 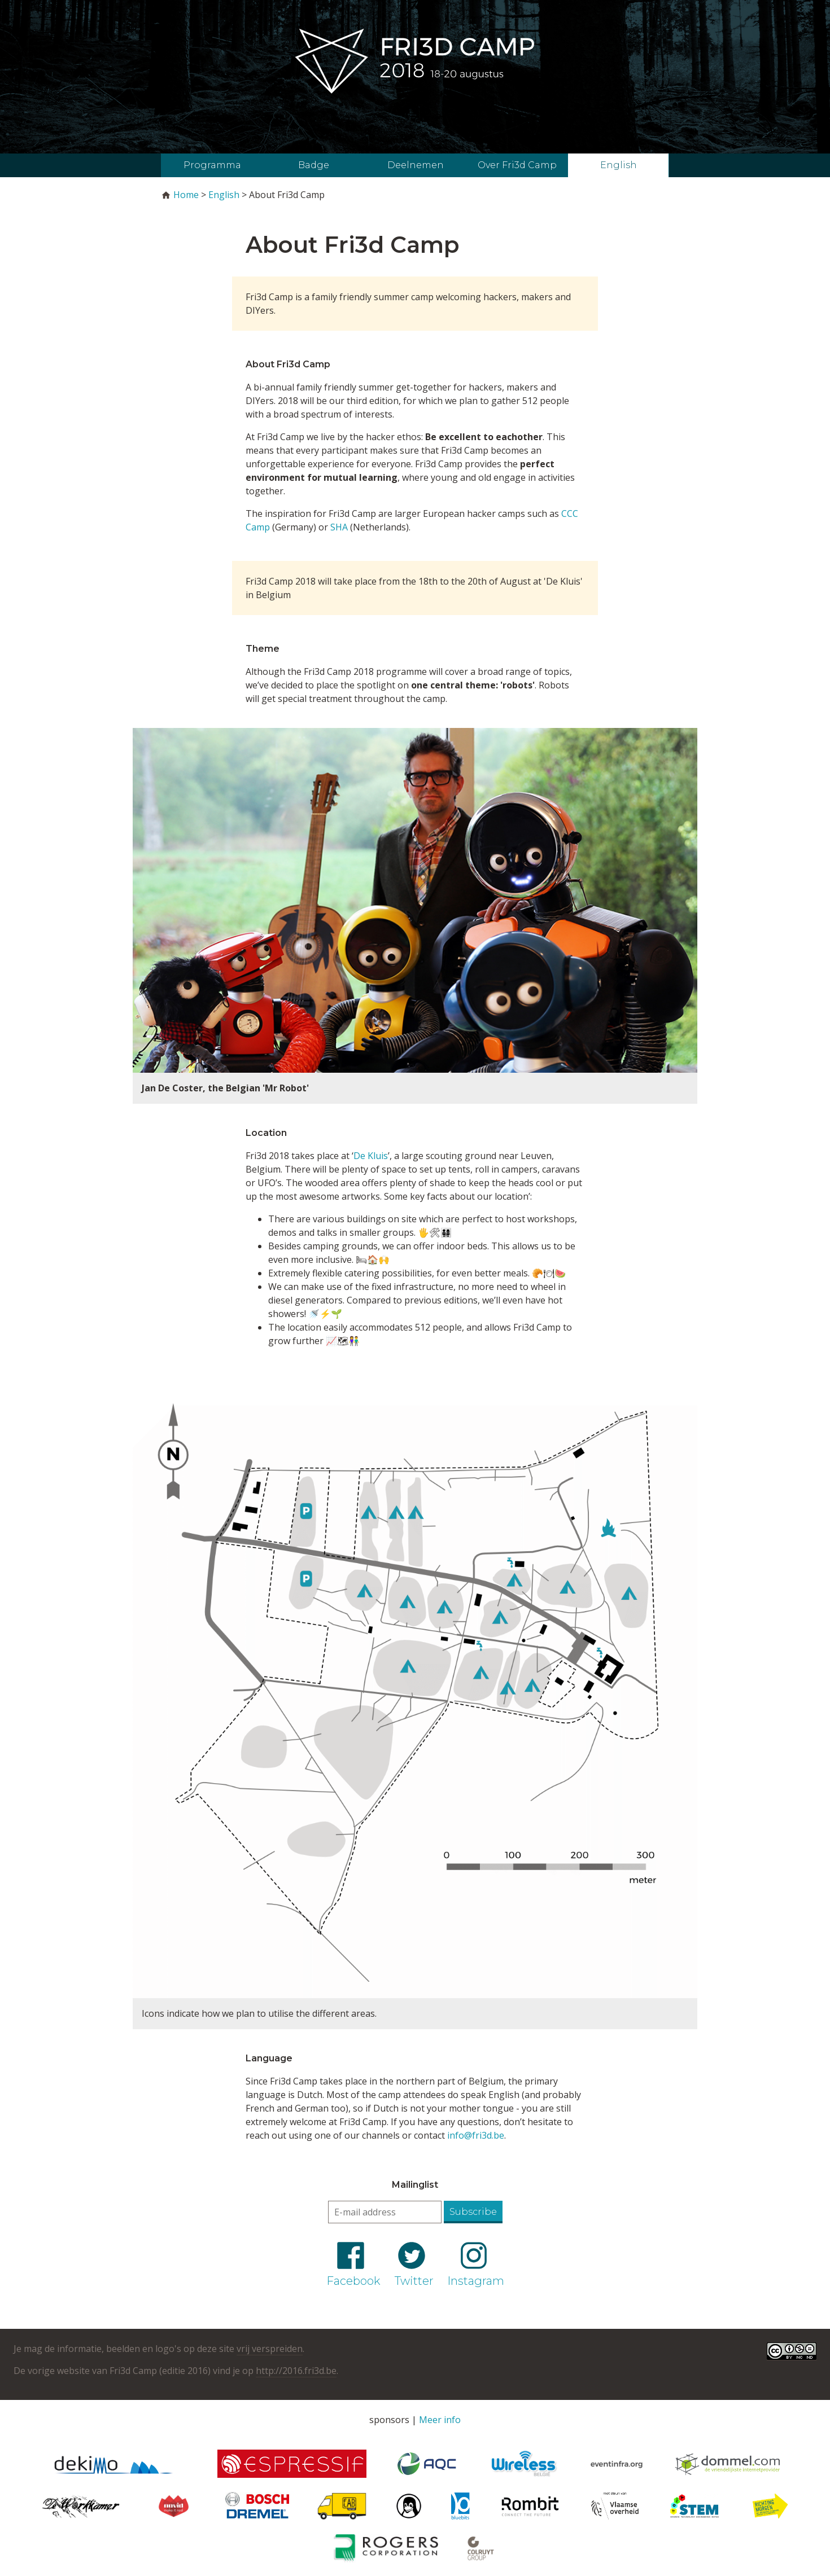 What do you see at coordinates (212, 165) in the screenshot?
I see `Programma` at bounding box center [212, 165].